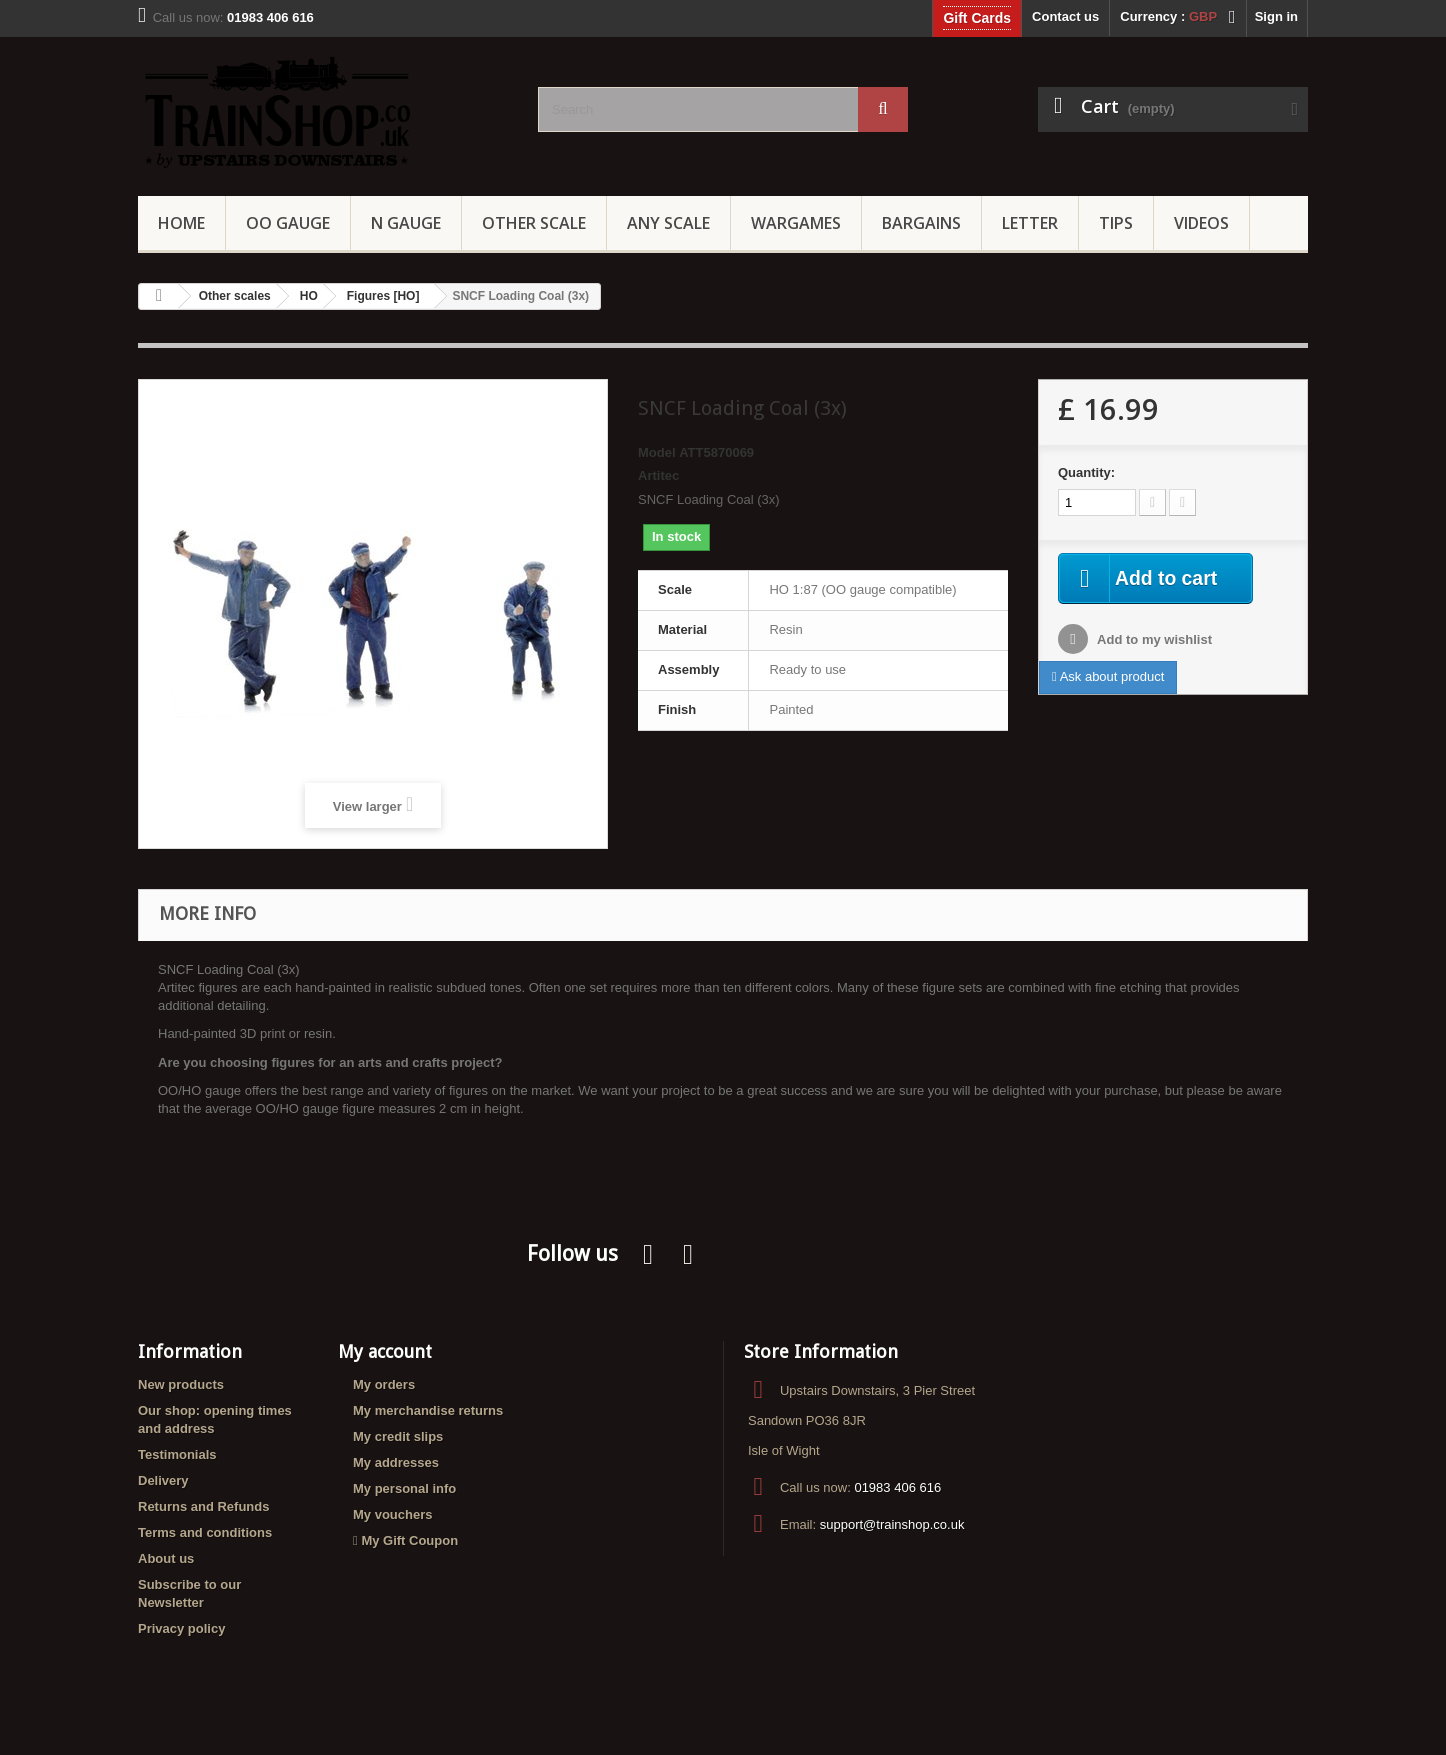  Describe the element at coordinates (392, 1514) in the screenshot. I see `My vouchers` at that location.